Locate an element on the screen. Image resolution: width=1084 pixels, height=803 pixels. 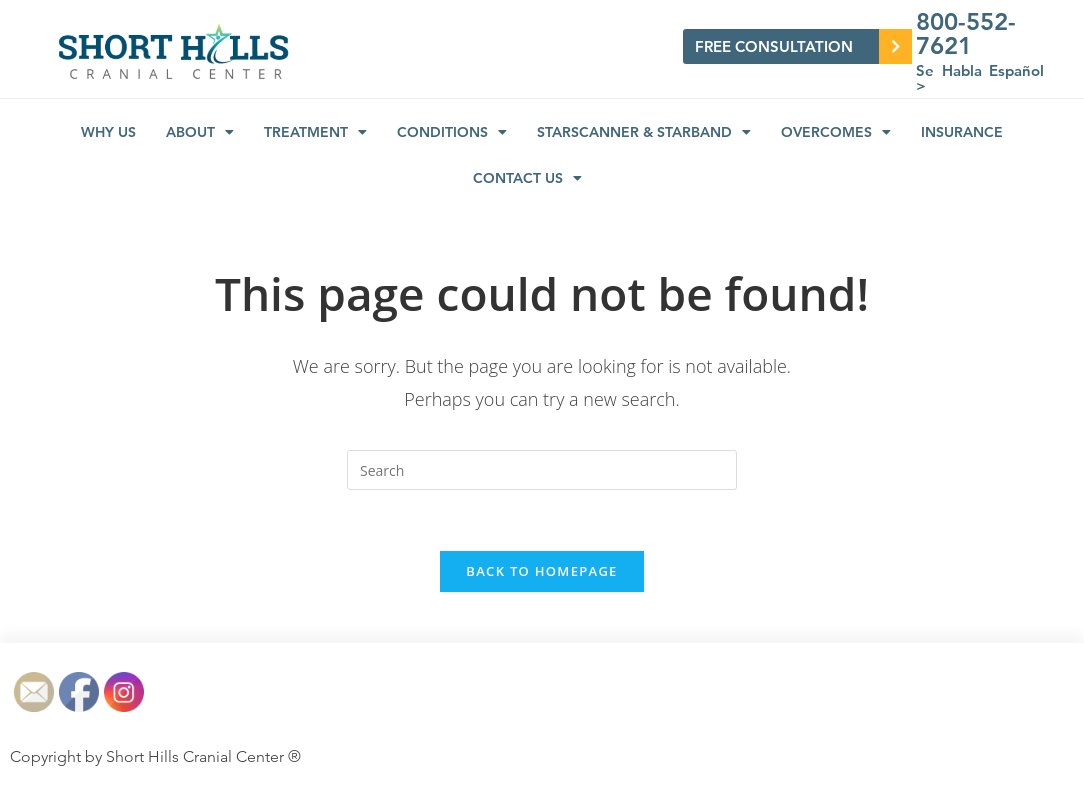
Why us is located at coordinates (108, 132).